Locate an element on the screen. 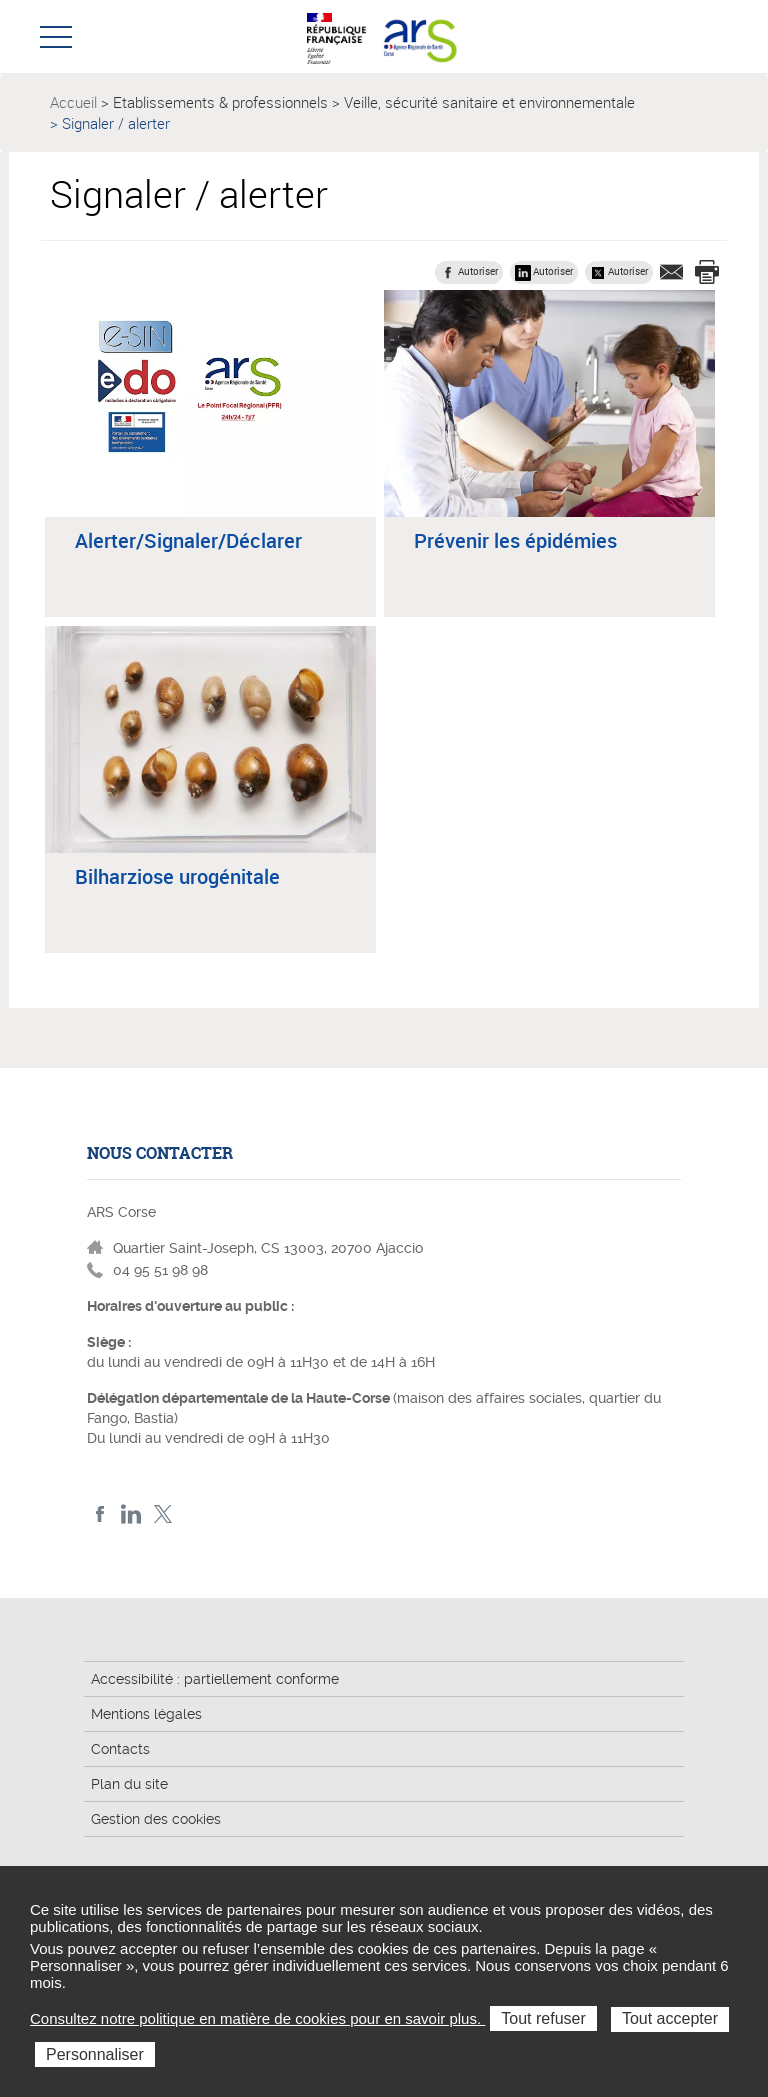  FACEBOOK is located at coordinates (100, 1514).